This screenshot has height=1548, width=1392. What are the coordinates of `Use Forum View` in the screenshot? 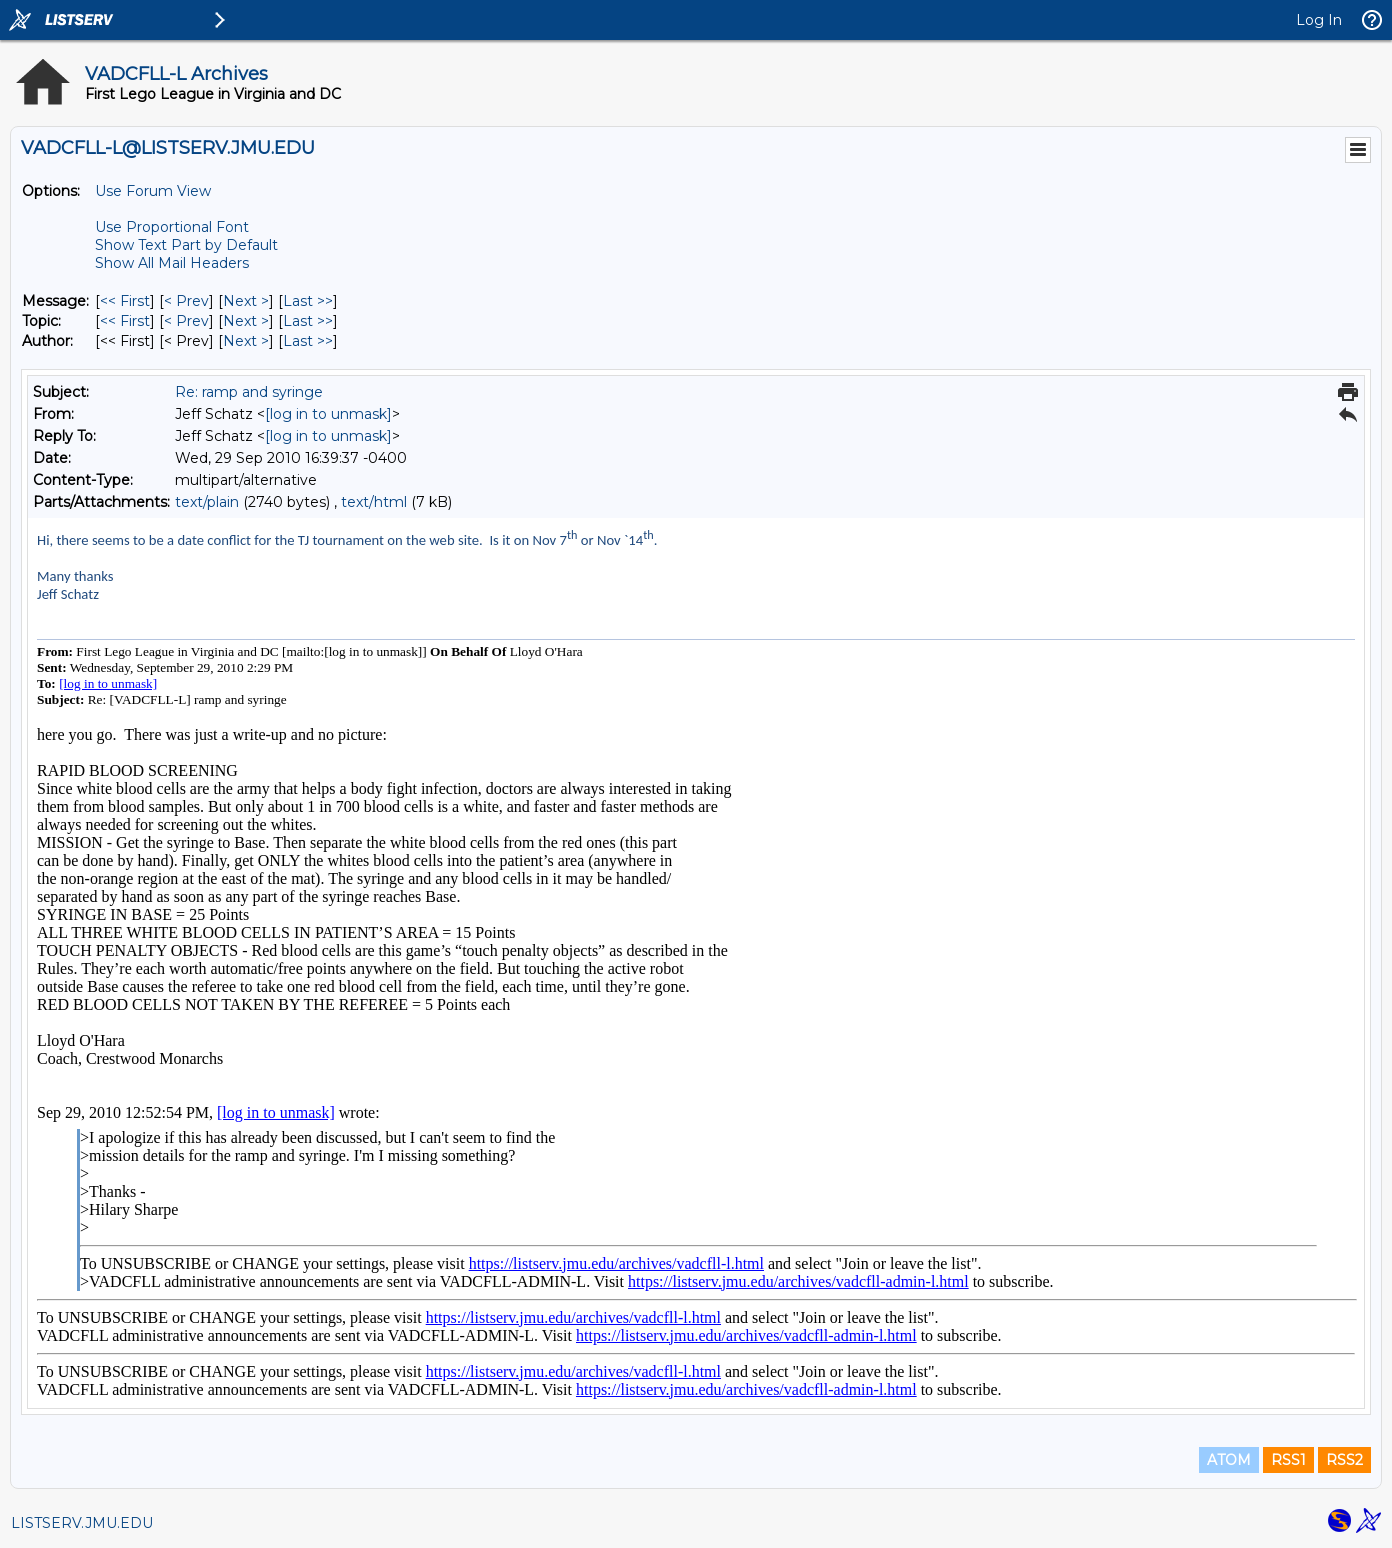 It's located at (153, 191).